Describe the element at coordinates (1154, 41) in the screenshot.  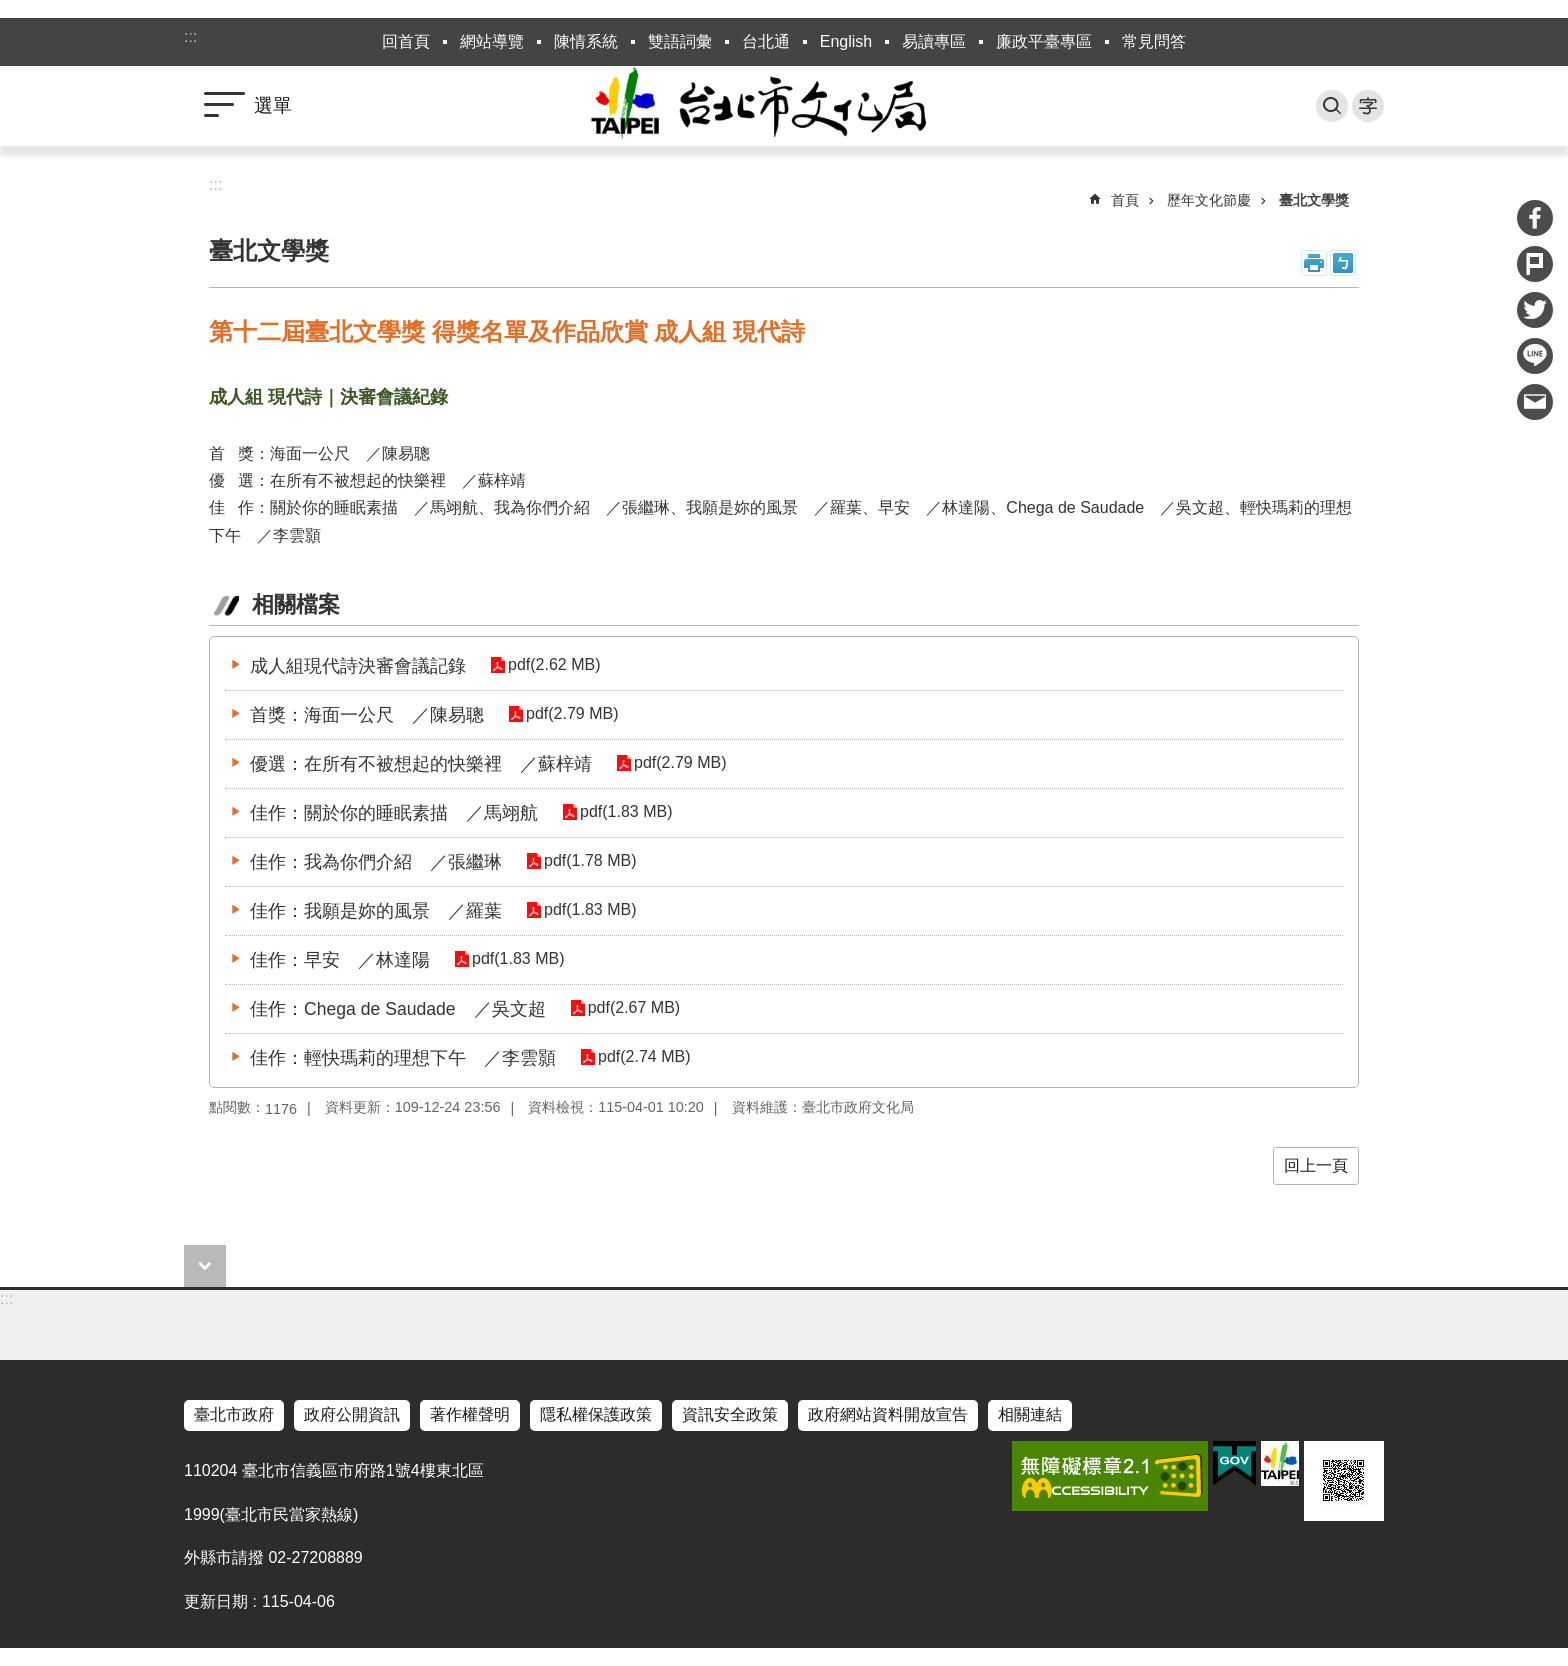
I see `常見問答` at that location.